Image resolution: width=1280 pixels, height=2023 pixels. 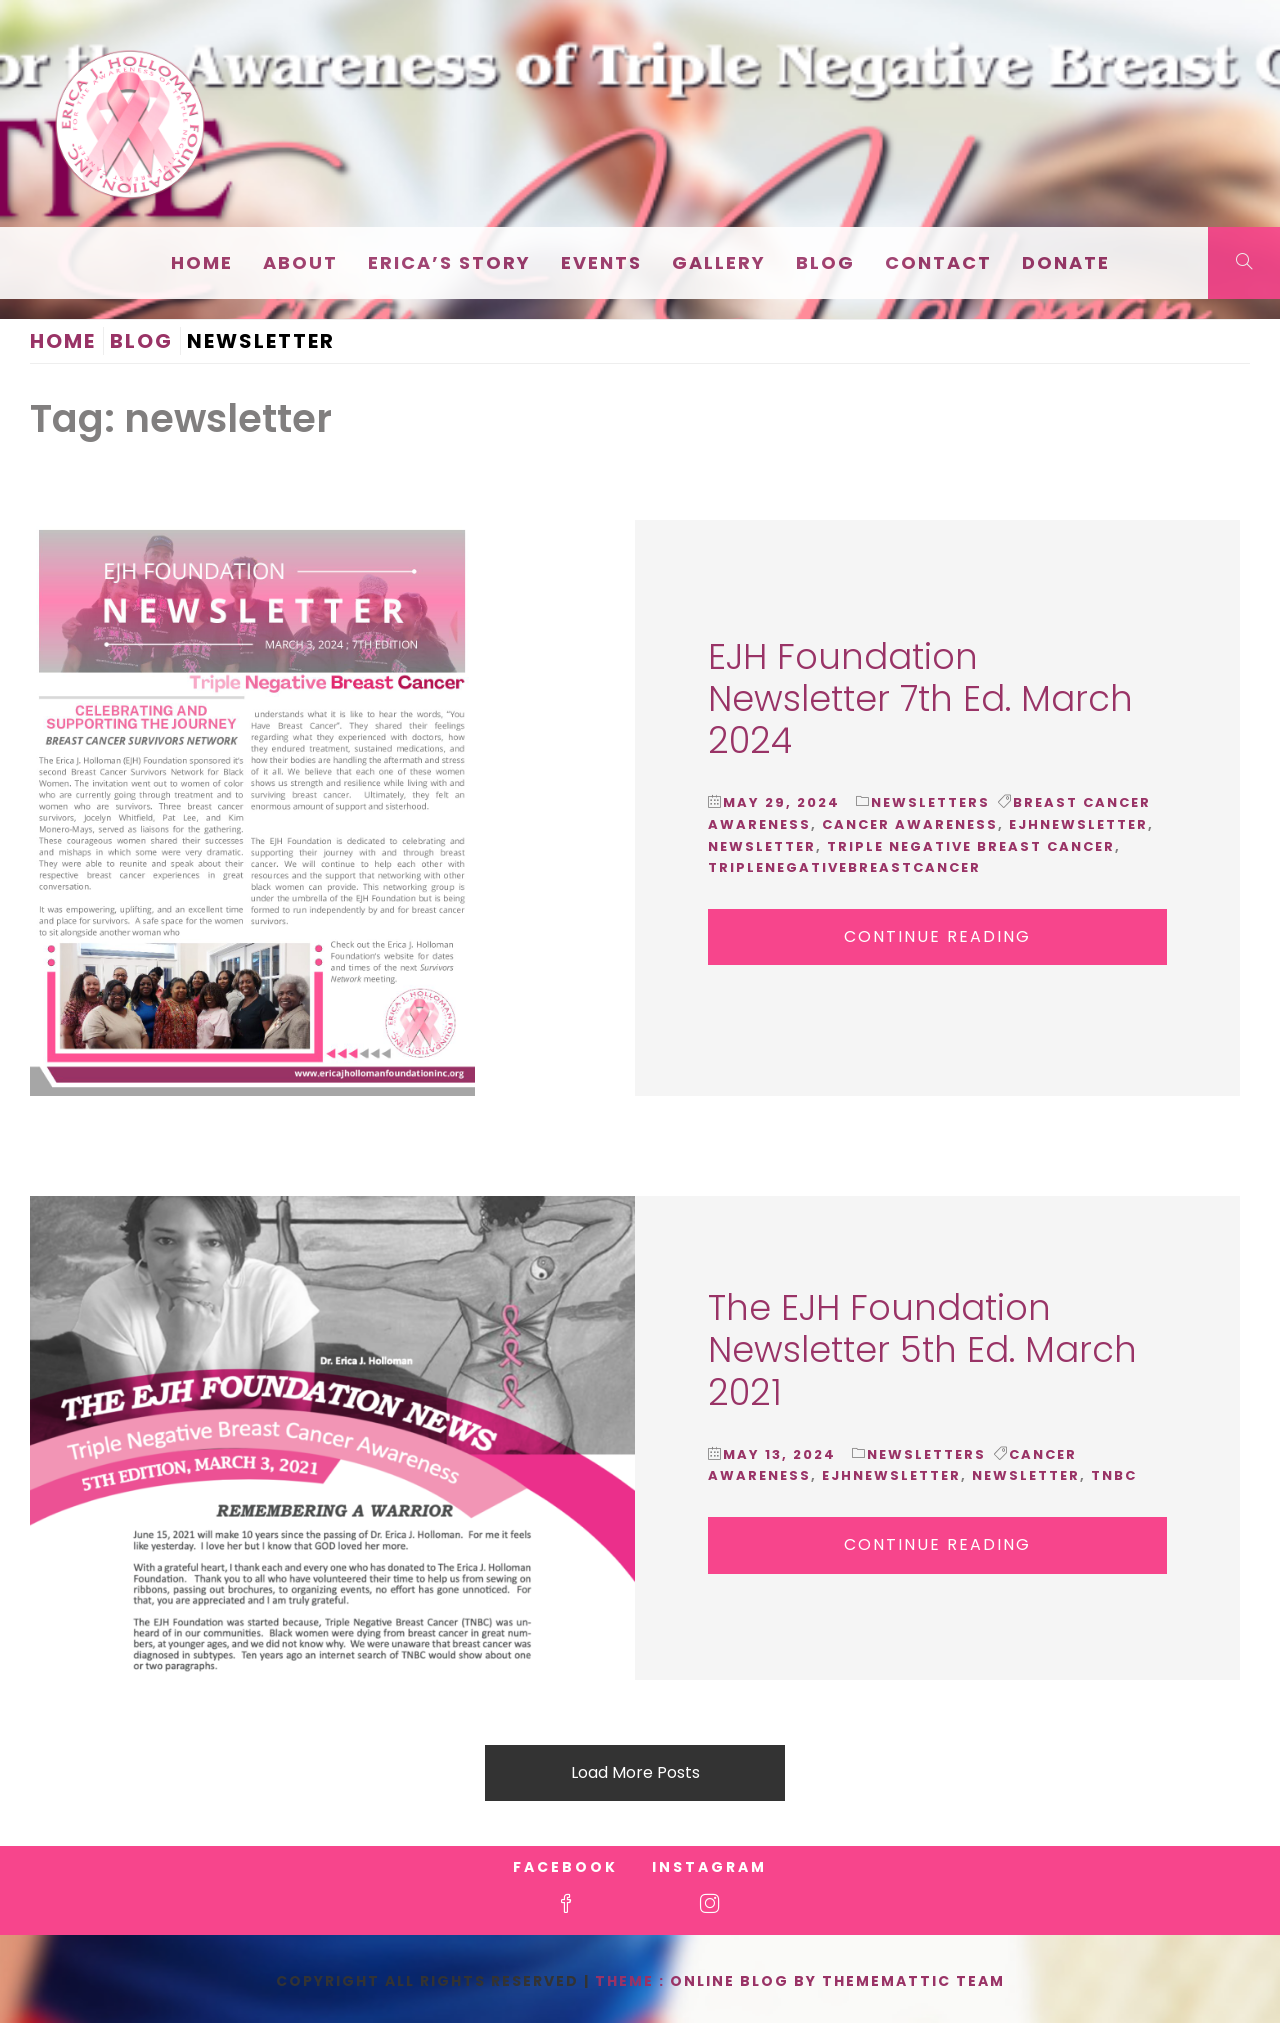 What do you see at coordinates (1114, 1475) in the screenshot?
I see `tnbc` at bounding box center [1114, 1475].